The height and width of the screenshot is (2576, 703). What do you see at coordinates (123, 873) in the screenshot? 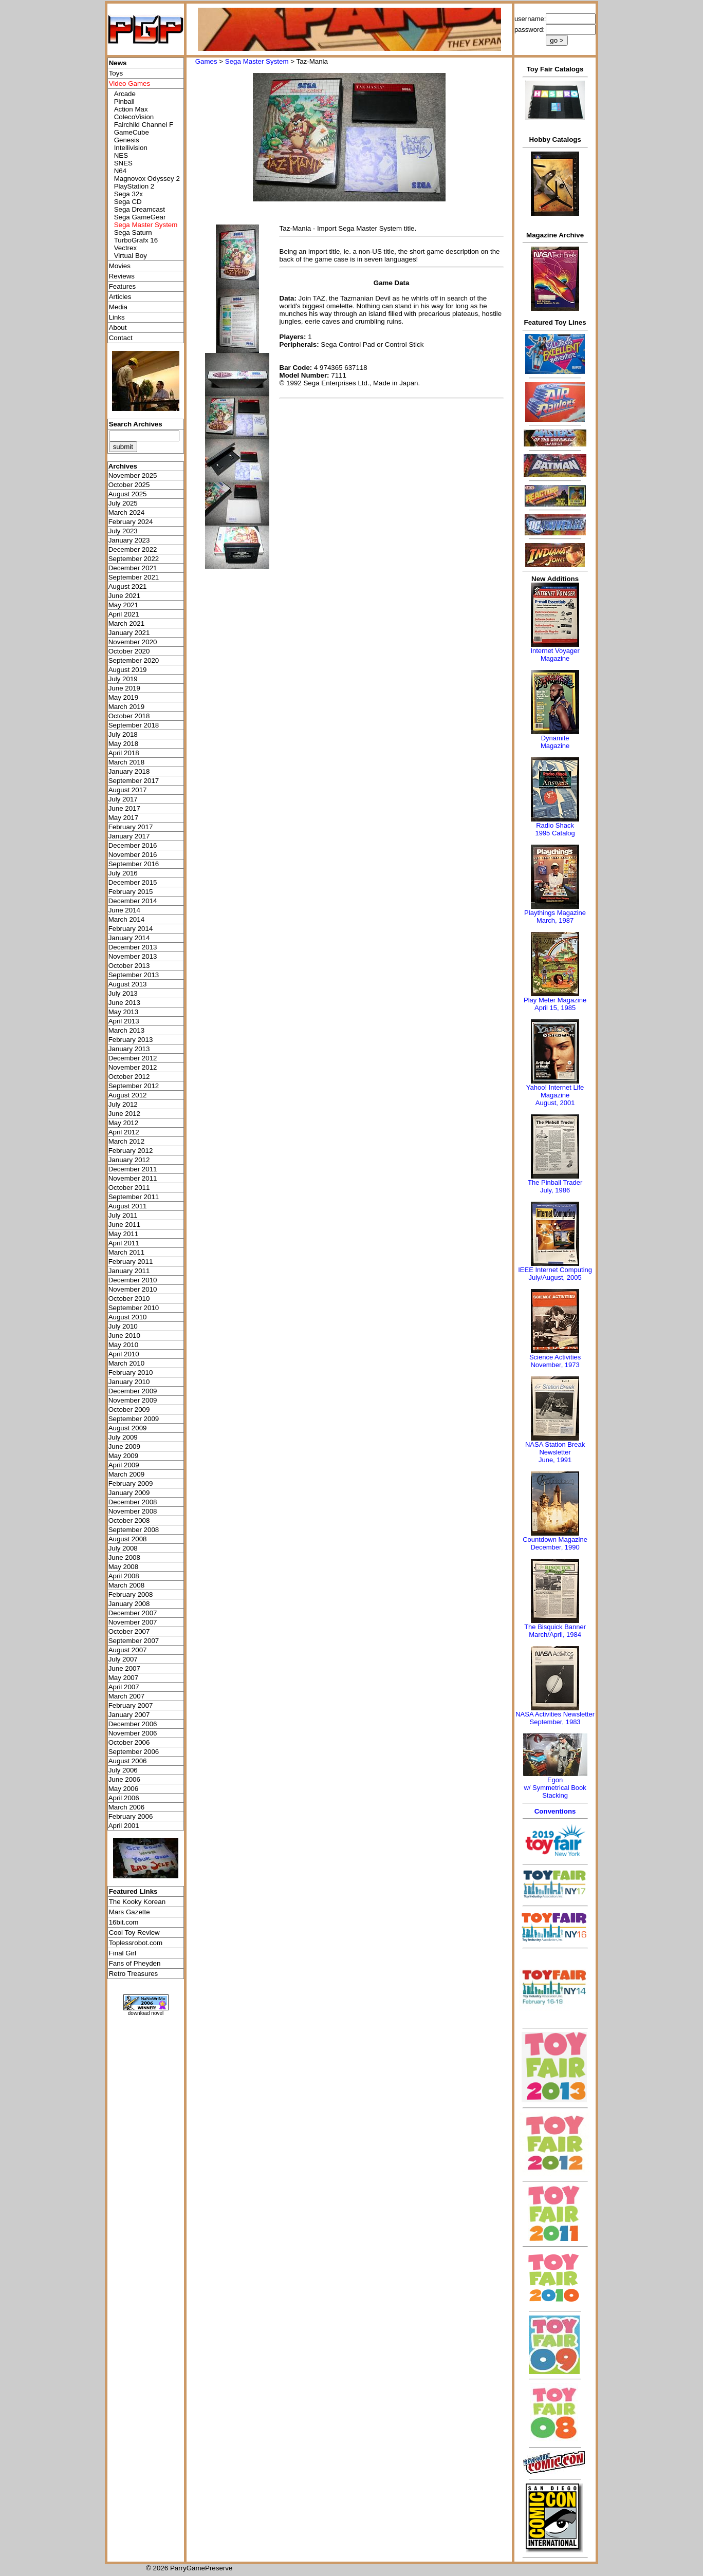
I see `July 2016` at bounding box center [123, 873].